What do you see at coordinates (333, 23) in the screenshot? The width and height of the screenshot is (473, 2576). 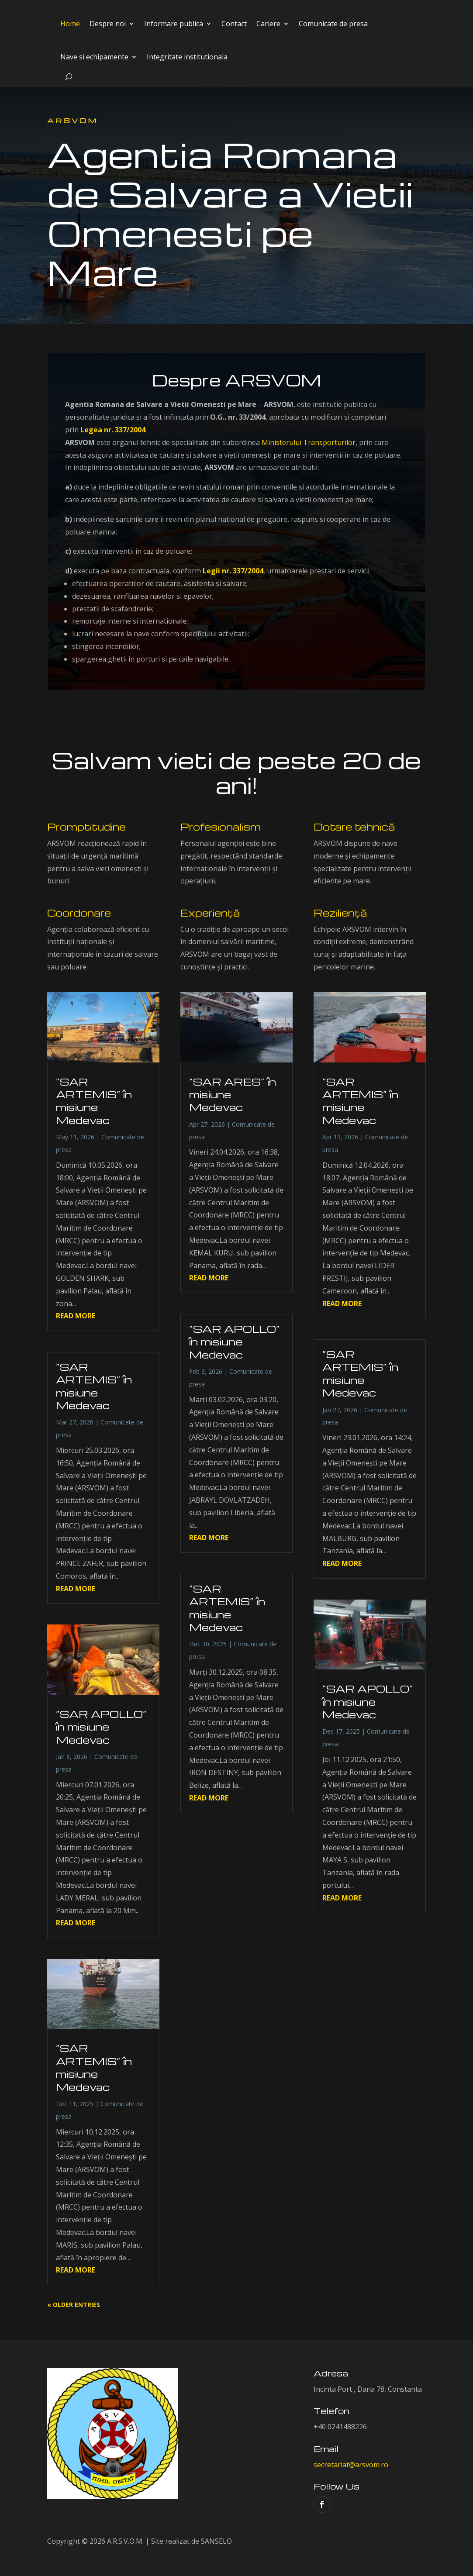 I see `Comunicate de presa` at bounding box center [333, 23].